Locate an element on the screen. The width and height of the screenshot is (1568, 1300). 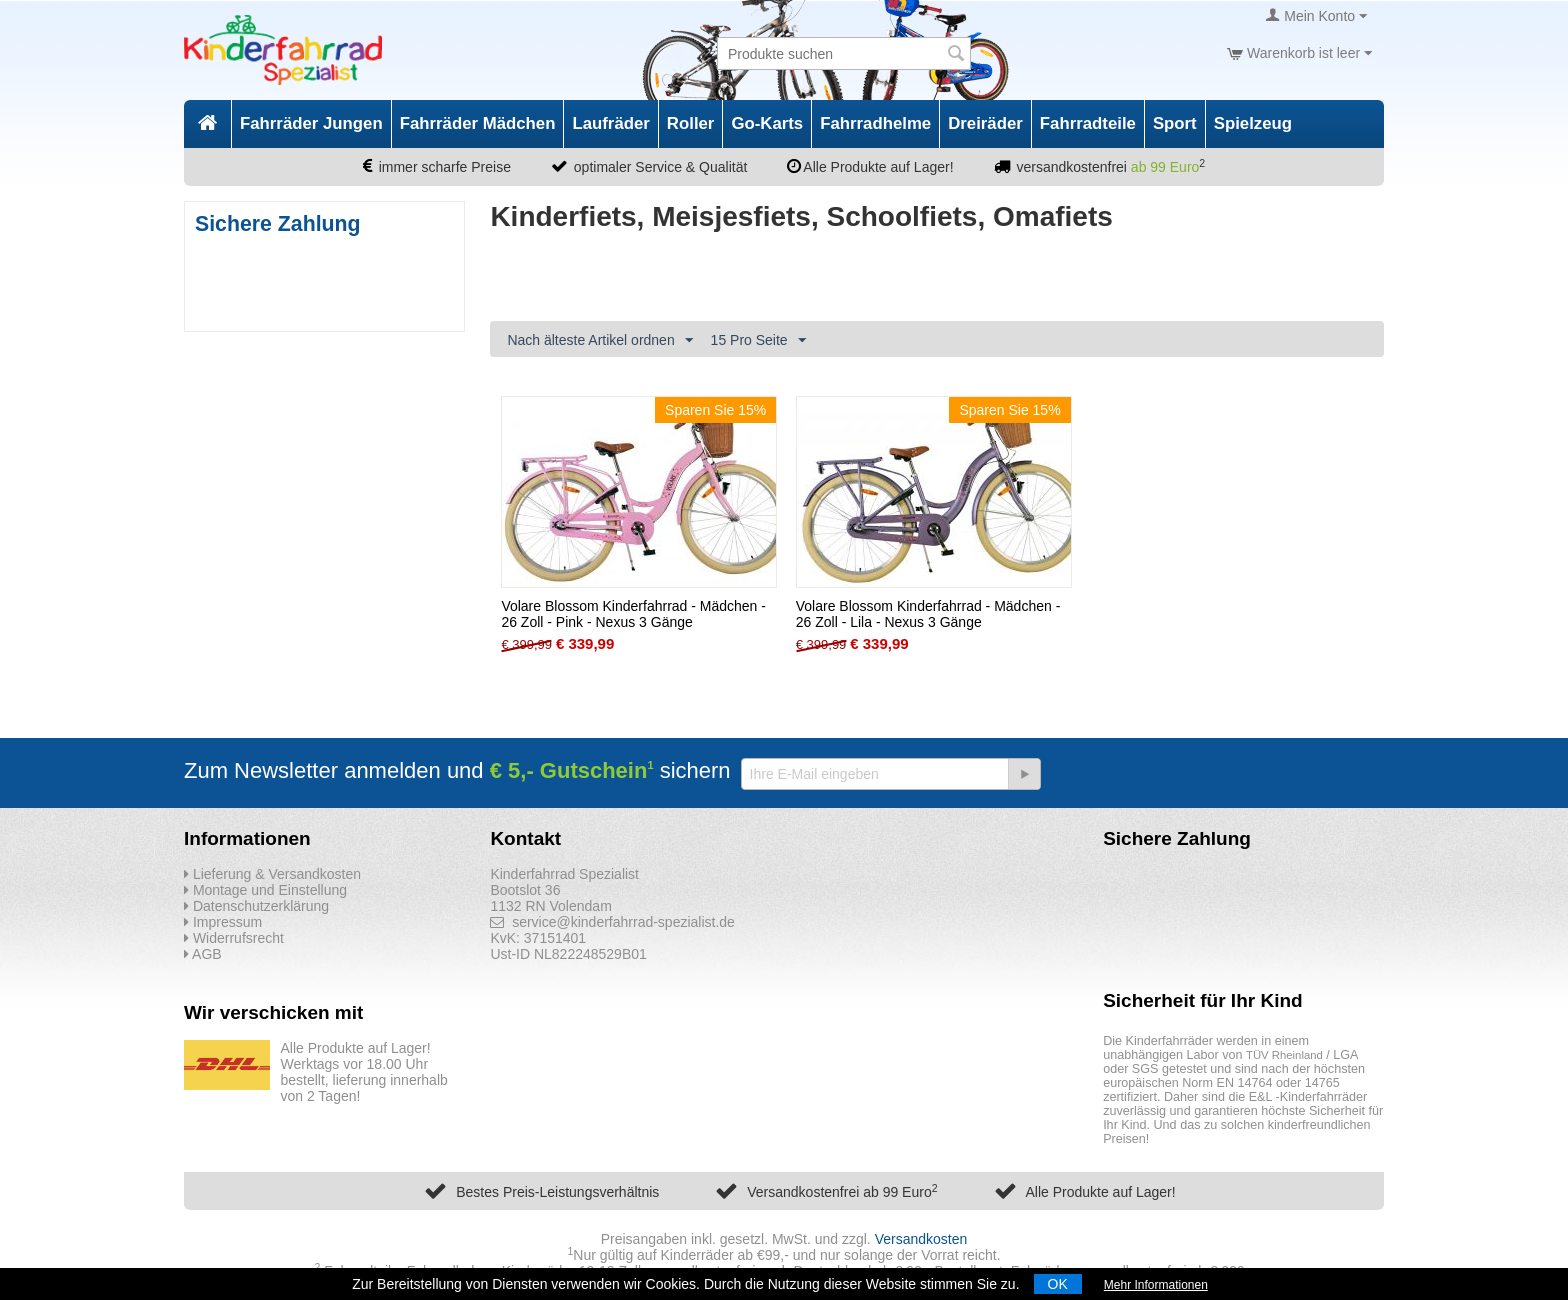
Sport is located at coordinates (1175, 123).